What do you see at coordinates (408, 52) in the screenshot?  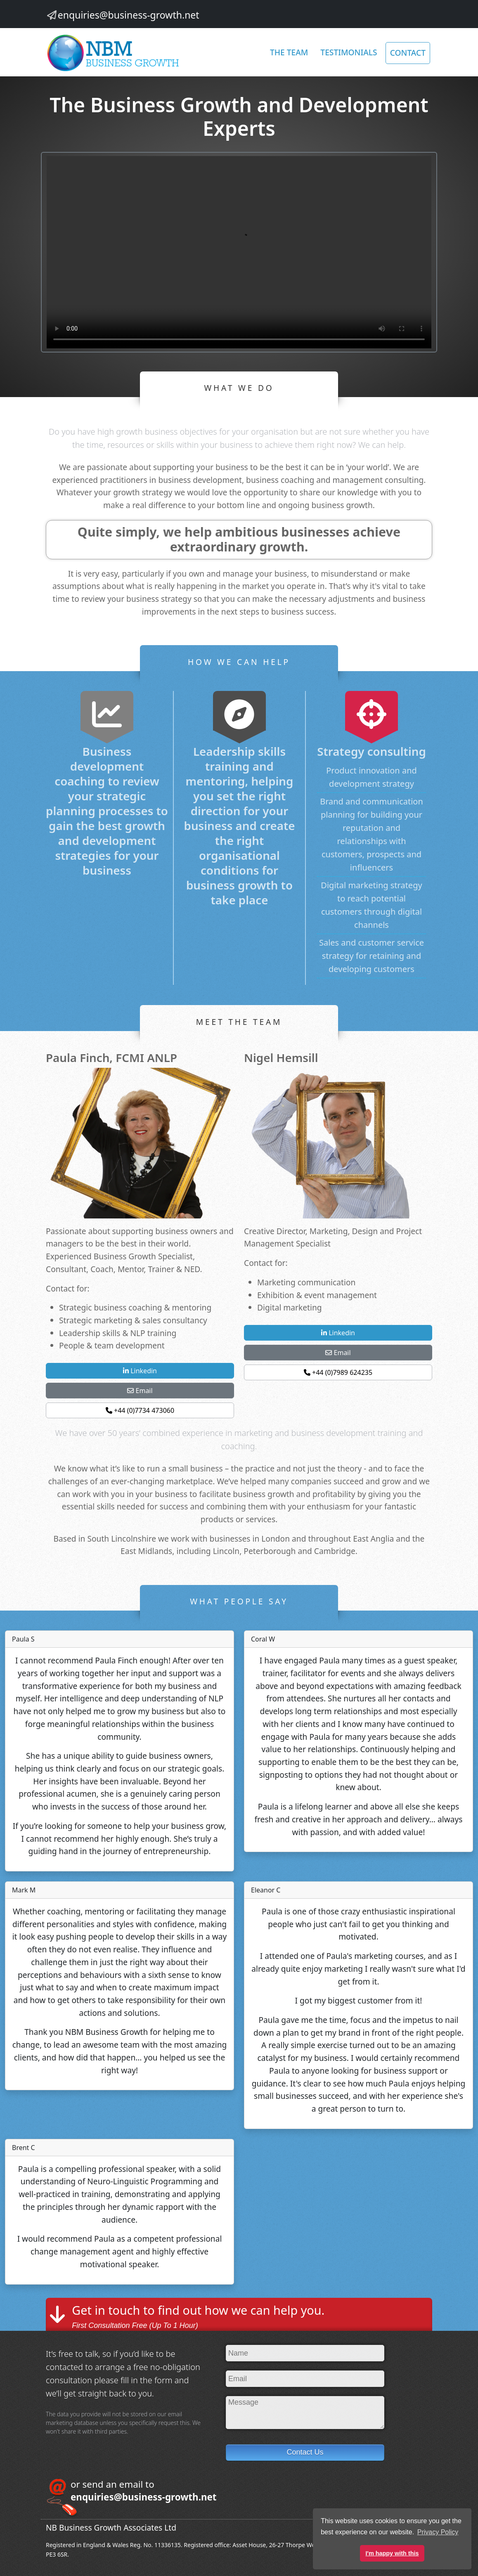 I see `CONTACT` at bounding box center [408, 52].